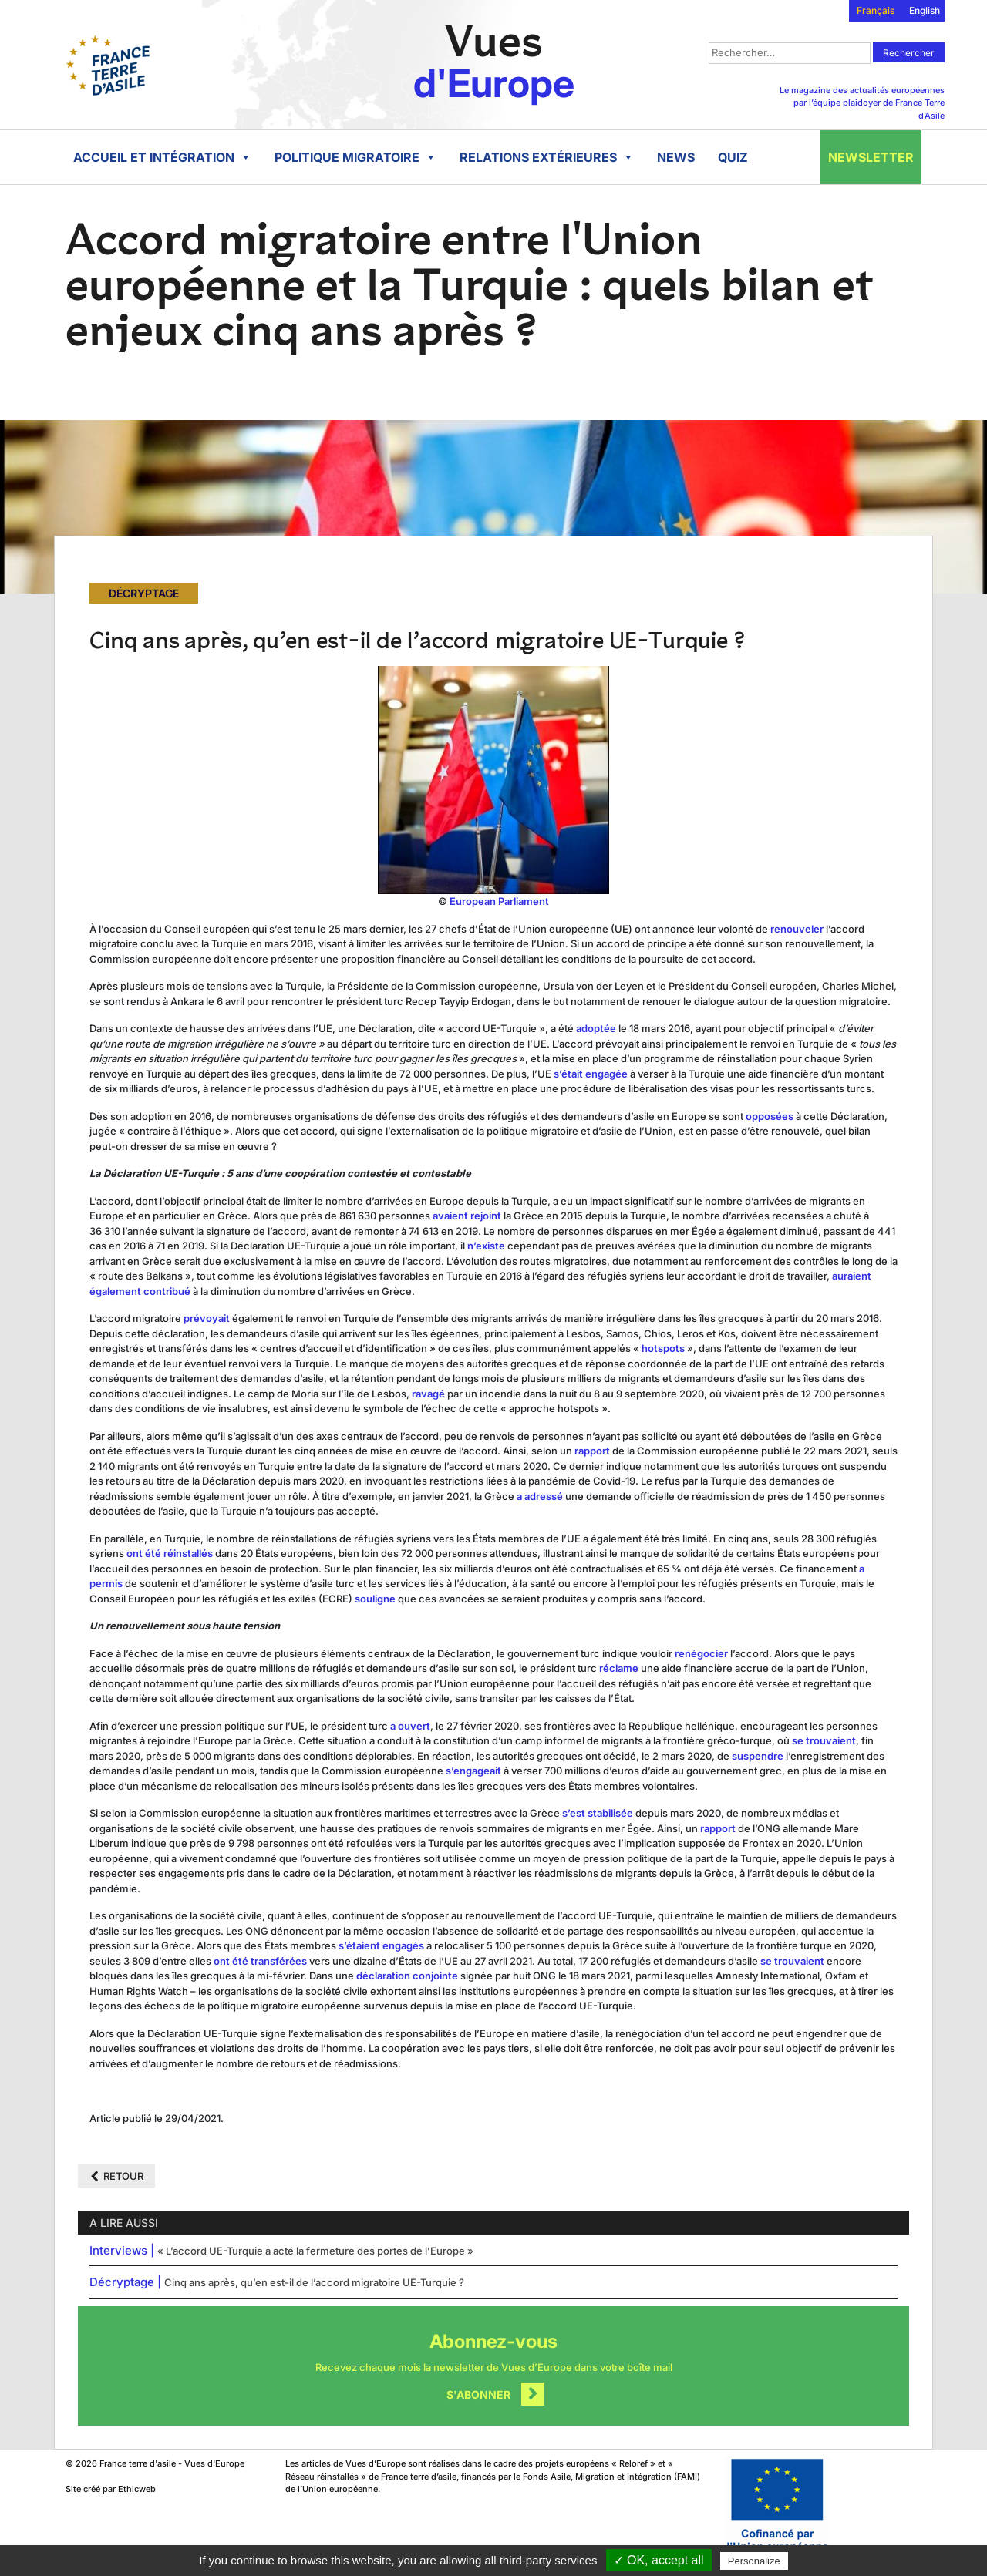 Image resolution: width=987 pixels, height=2576 pixels. I want to click on a ouvert, so click(410, 1726).